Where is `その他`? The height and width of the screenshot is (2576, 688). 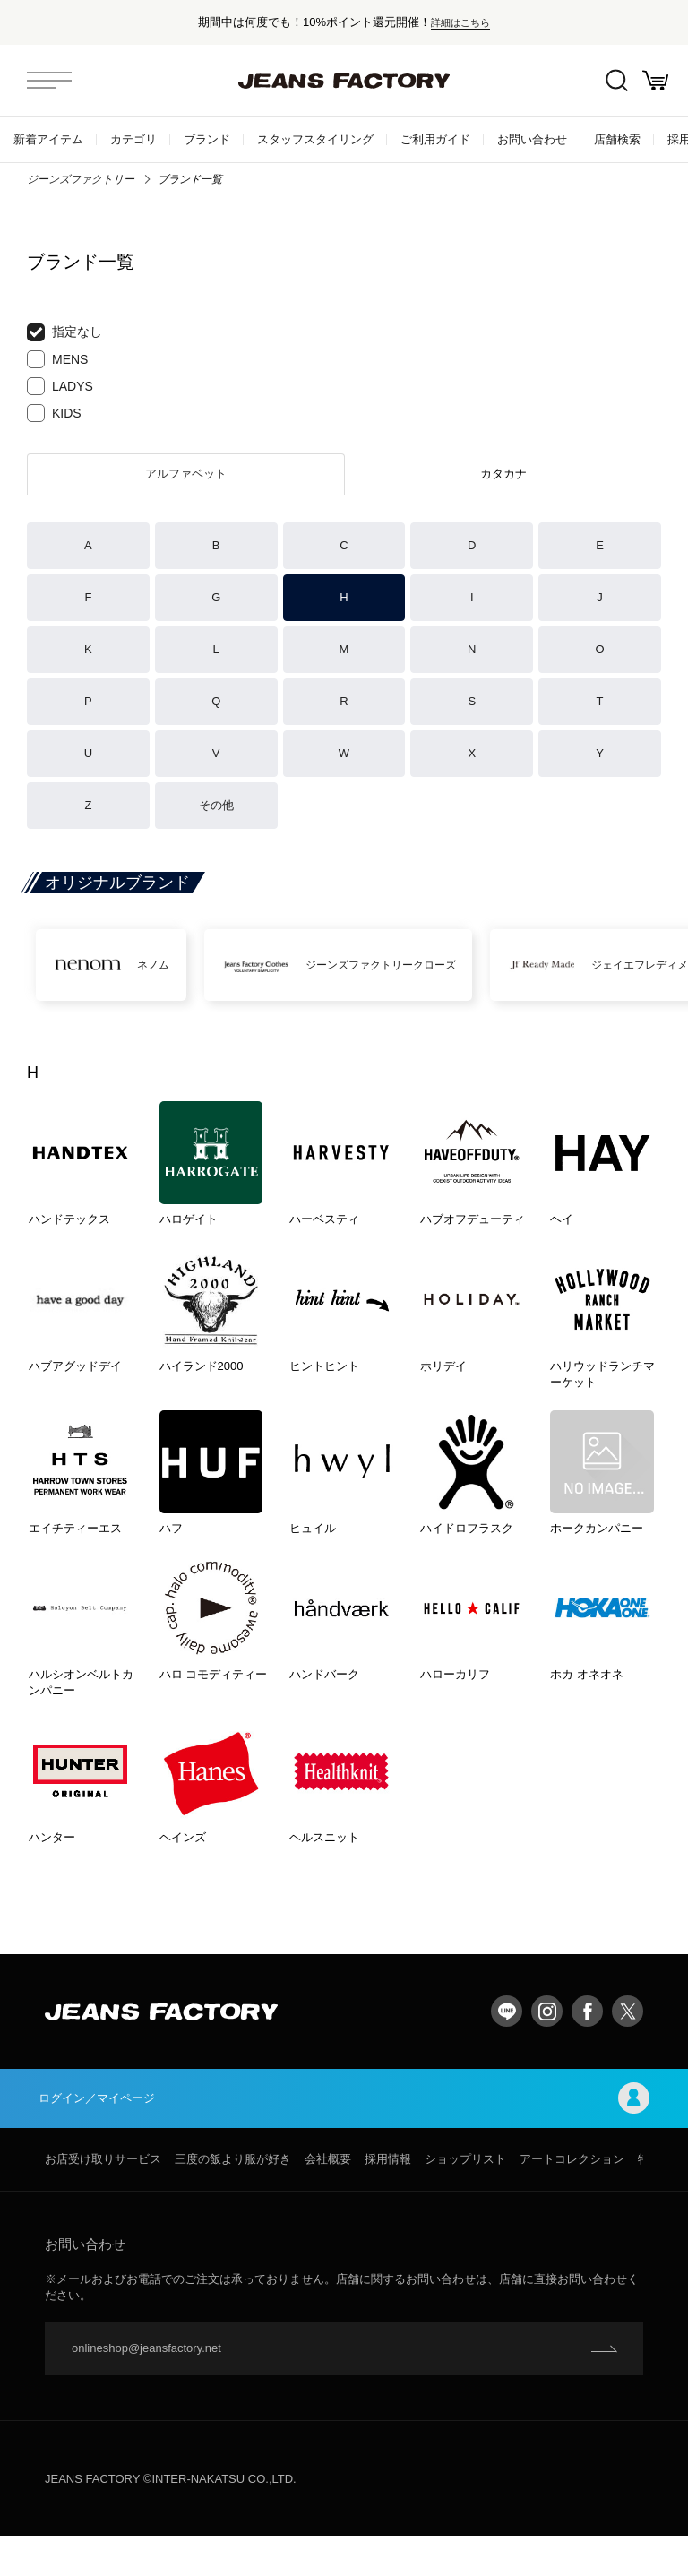
その他 is located at coordinates (216, 805).